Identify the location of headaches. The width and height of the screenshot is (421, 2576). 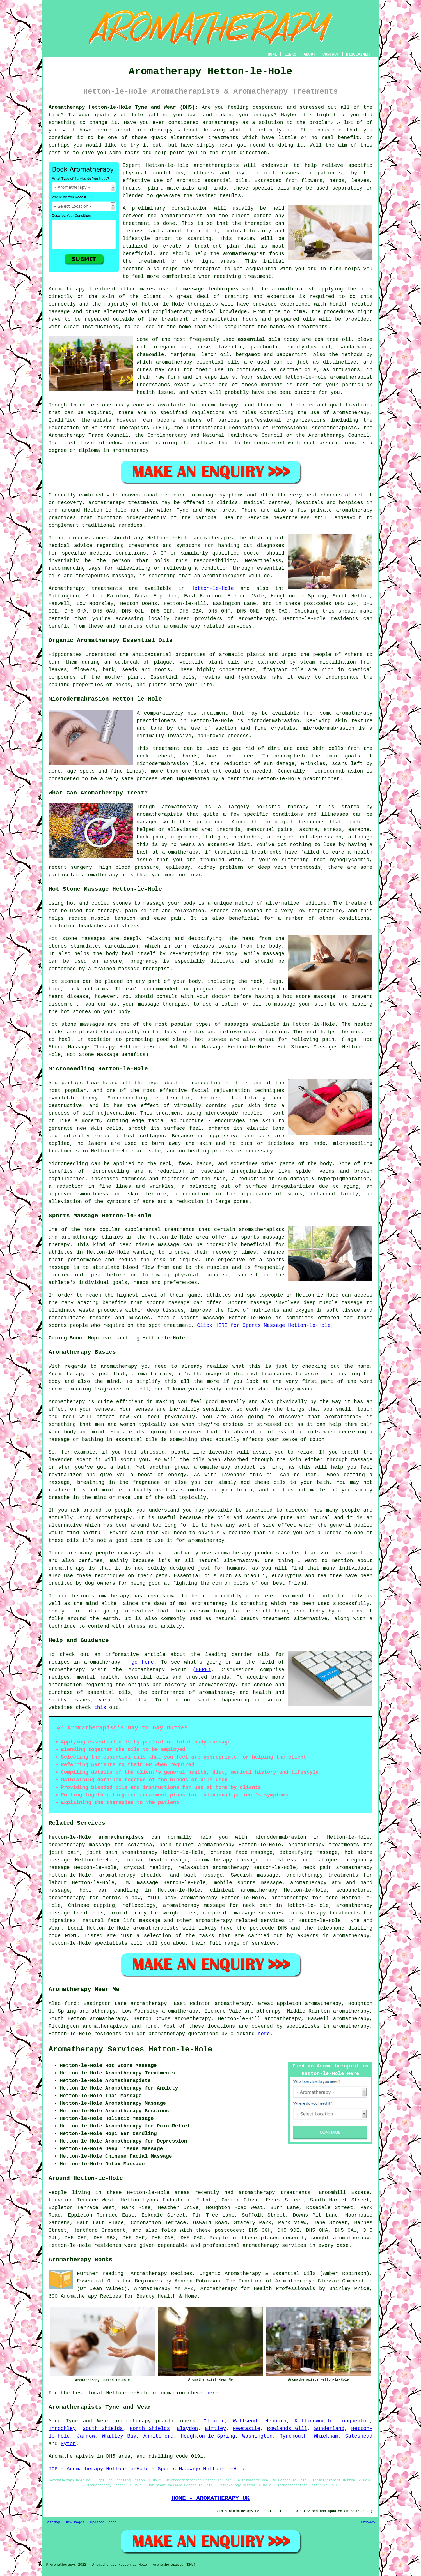
(246, 837).